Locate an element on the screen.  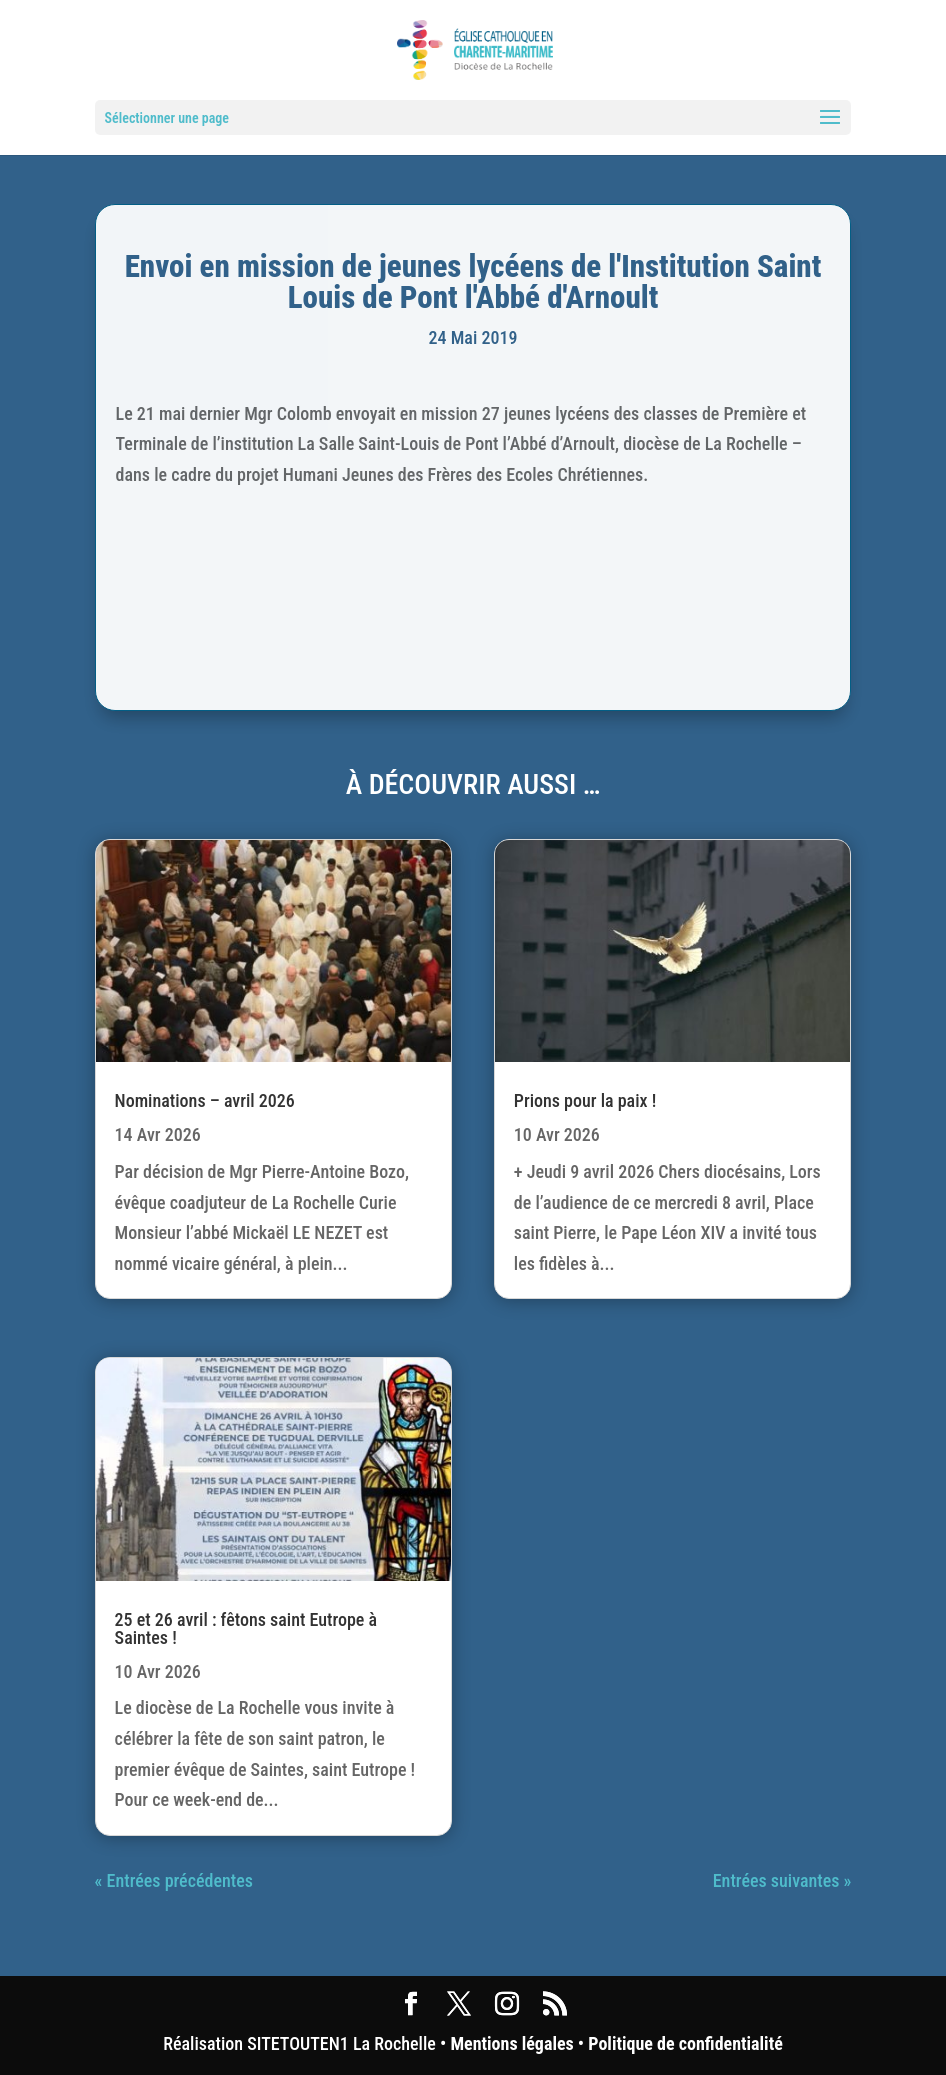
25 et 26 avril : fêtons saint Eutrope à Saintes ! is located at coordinates (246, 1628).